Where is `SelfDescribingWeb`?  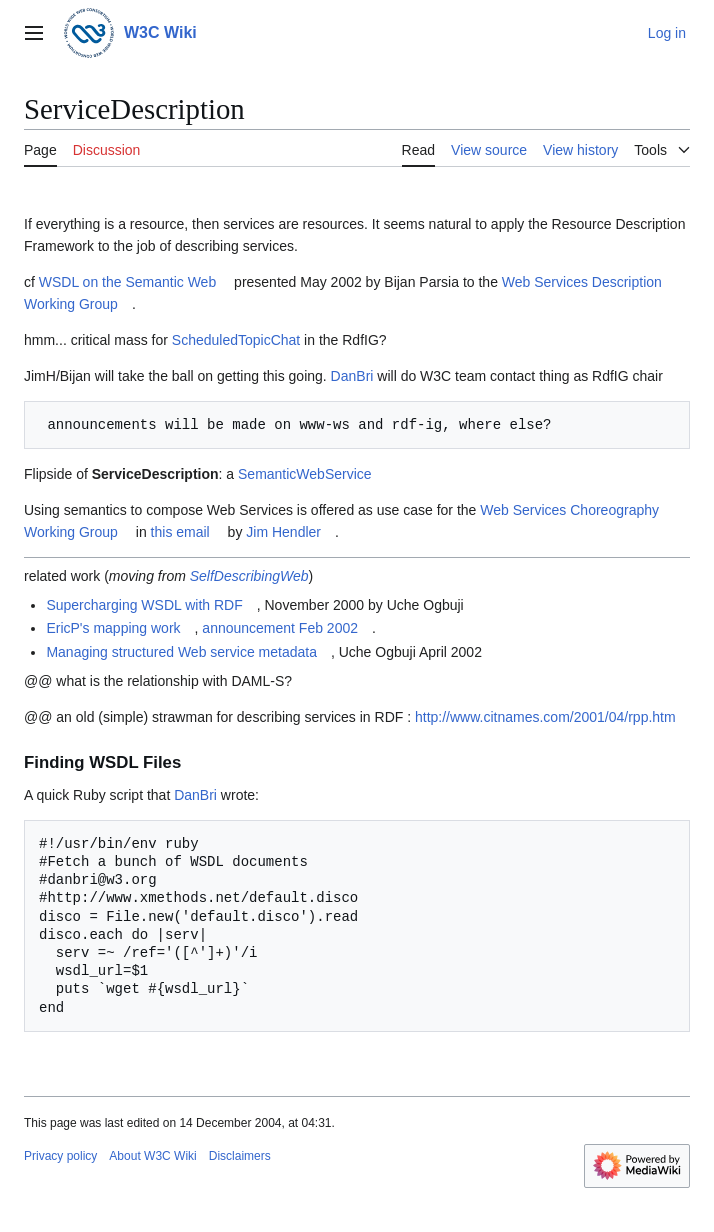 SelfDescribingWeb is located at coordinates (249, 576).